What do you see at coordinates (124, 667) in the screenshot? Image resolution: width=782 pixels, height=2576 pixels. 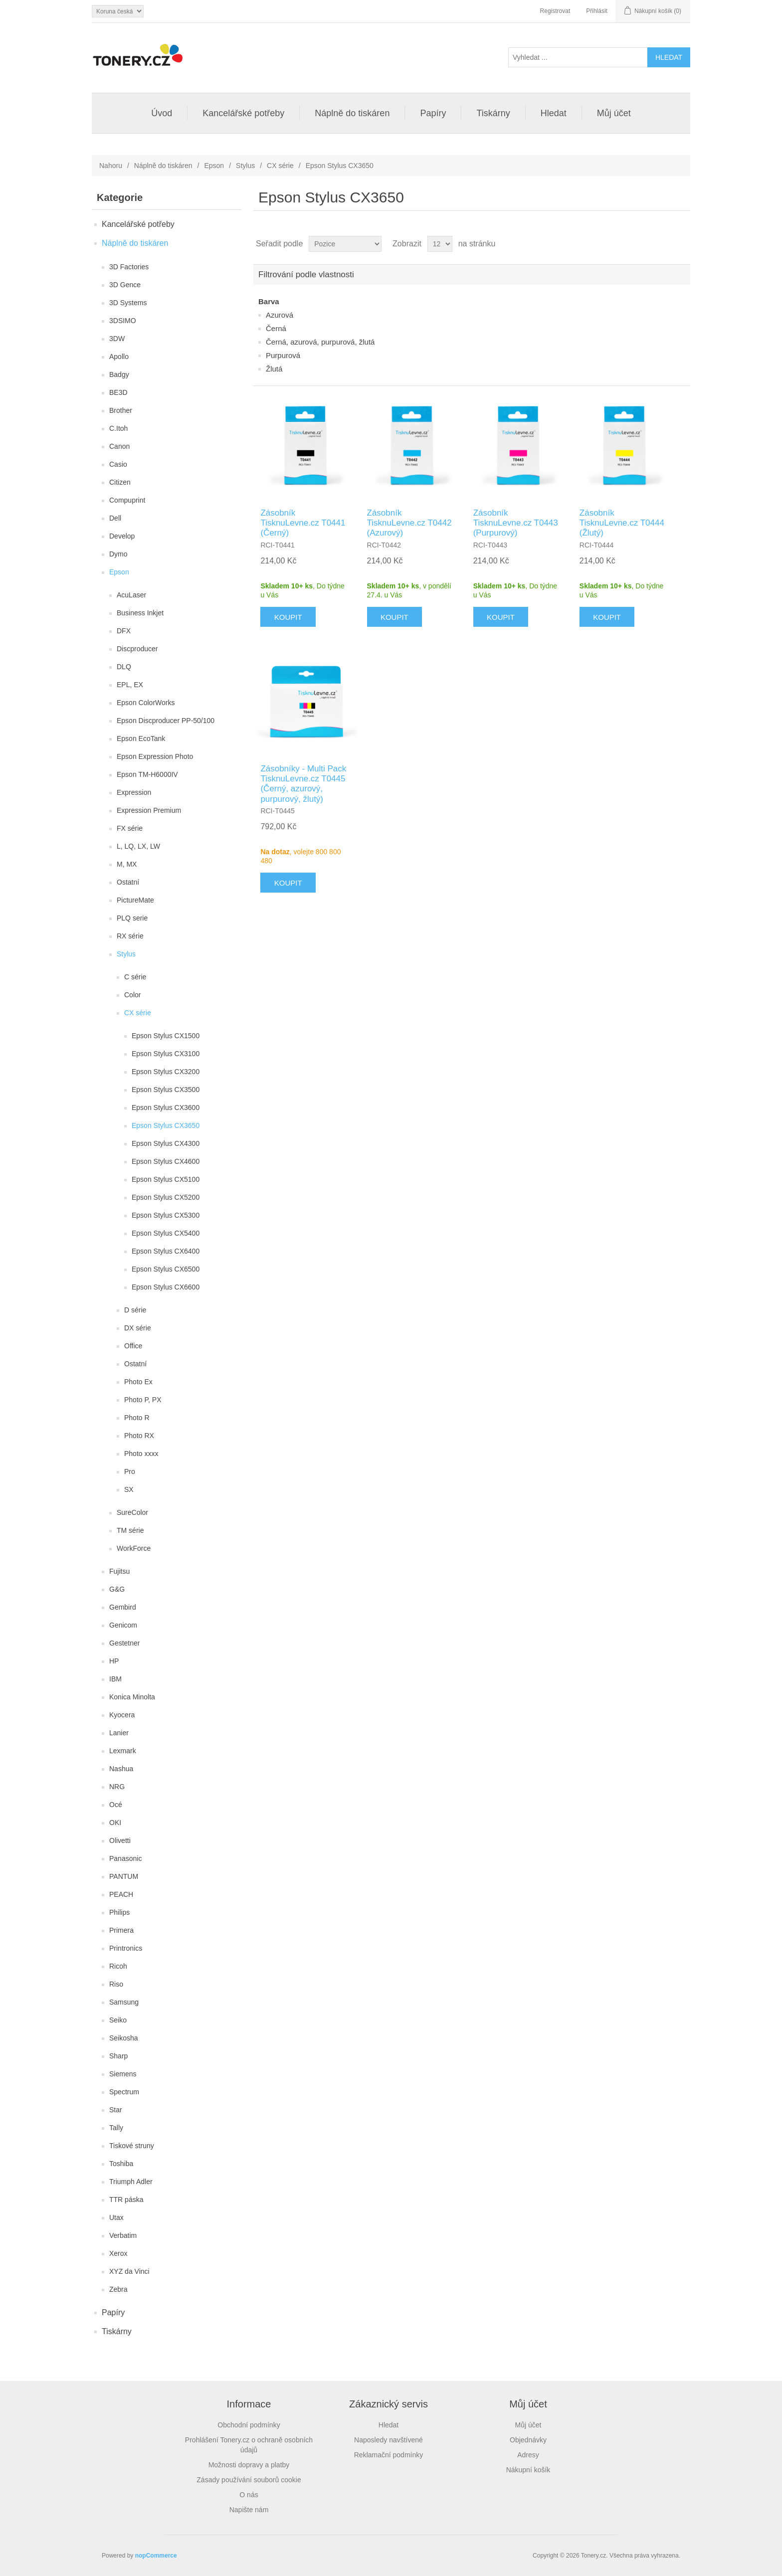 I see `DLQ` at bounding box center [124, 667].